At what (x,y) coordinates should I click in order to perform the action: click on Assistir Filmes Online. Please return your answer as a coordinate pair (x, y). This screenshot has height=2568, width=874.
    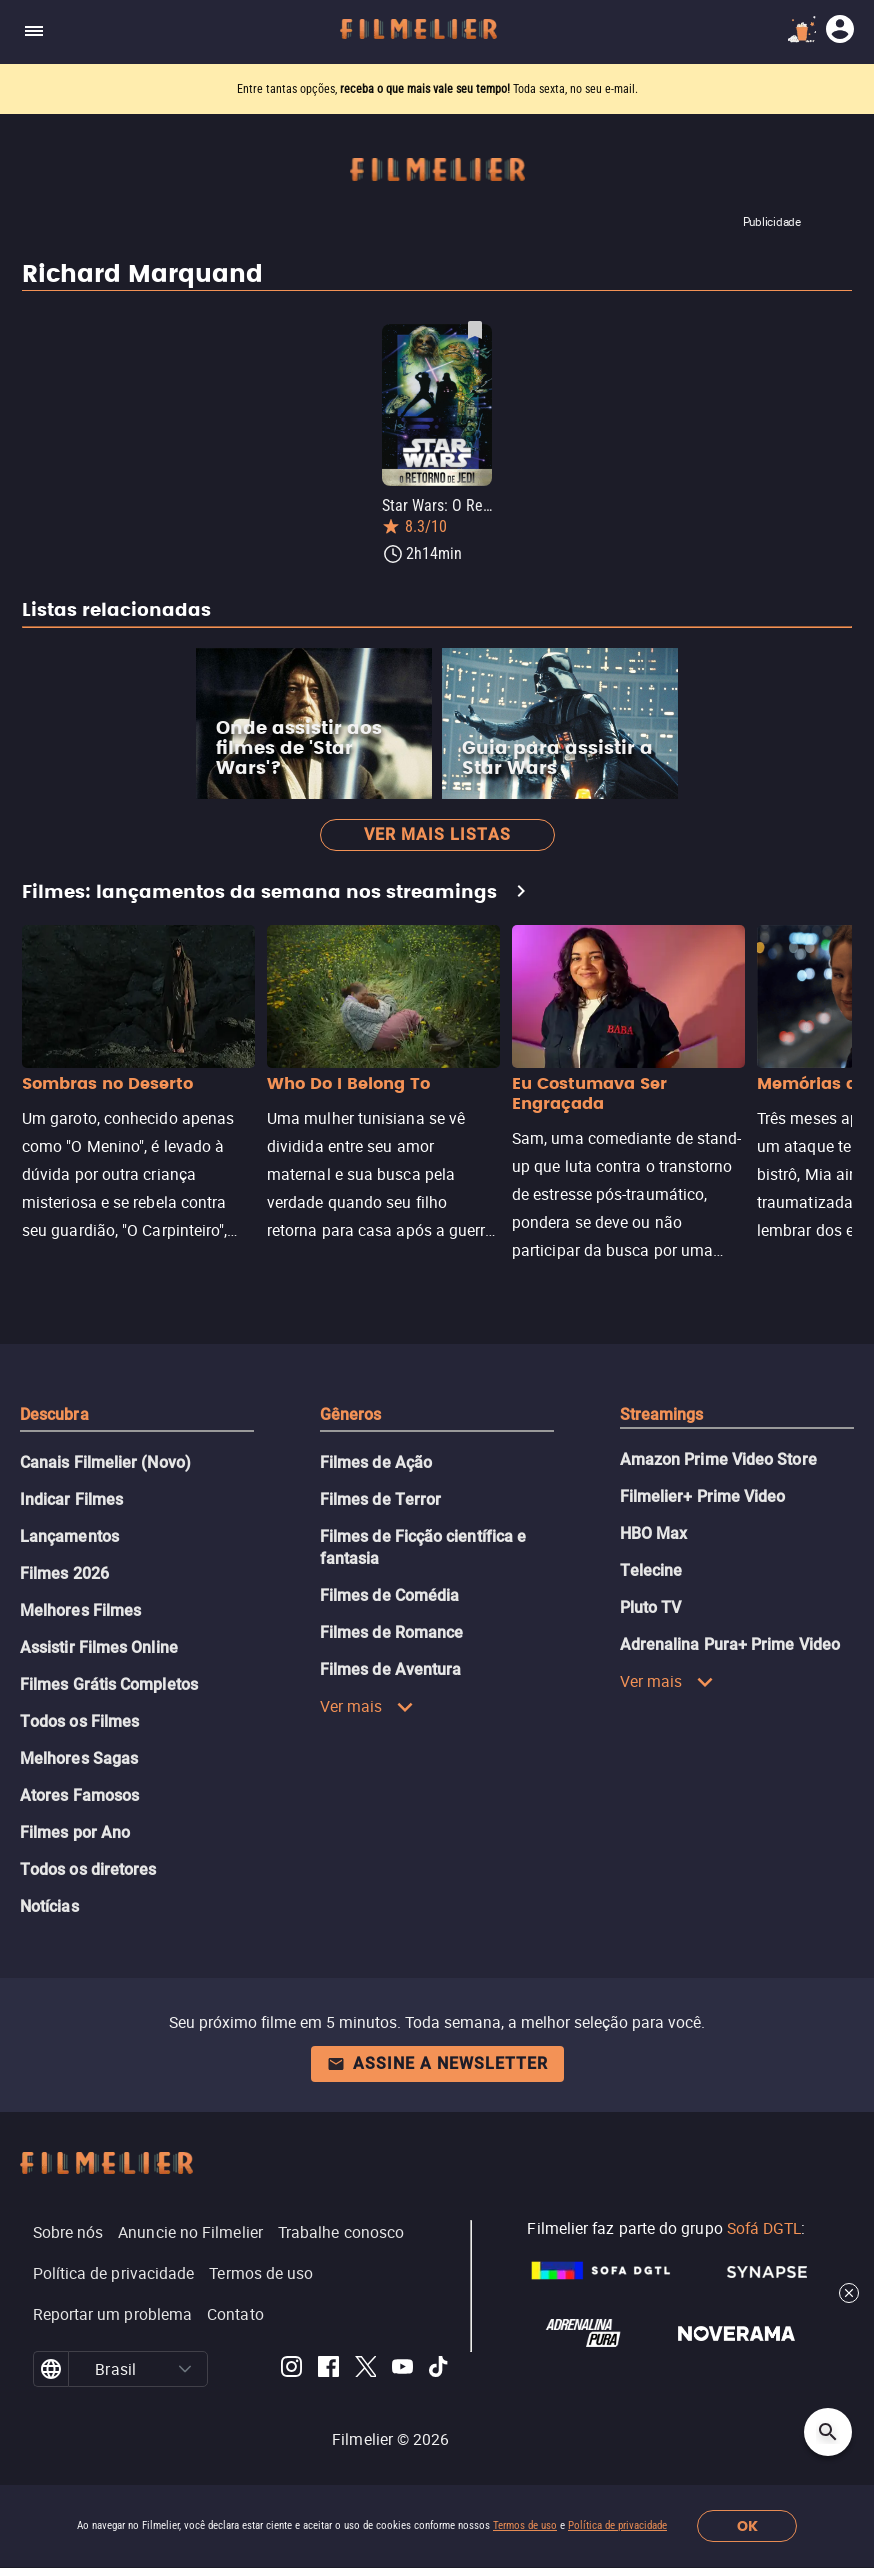
    Looking at the image, I should click on (99, 1647).